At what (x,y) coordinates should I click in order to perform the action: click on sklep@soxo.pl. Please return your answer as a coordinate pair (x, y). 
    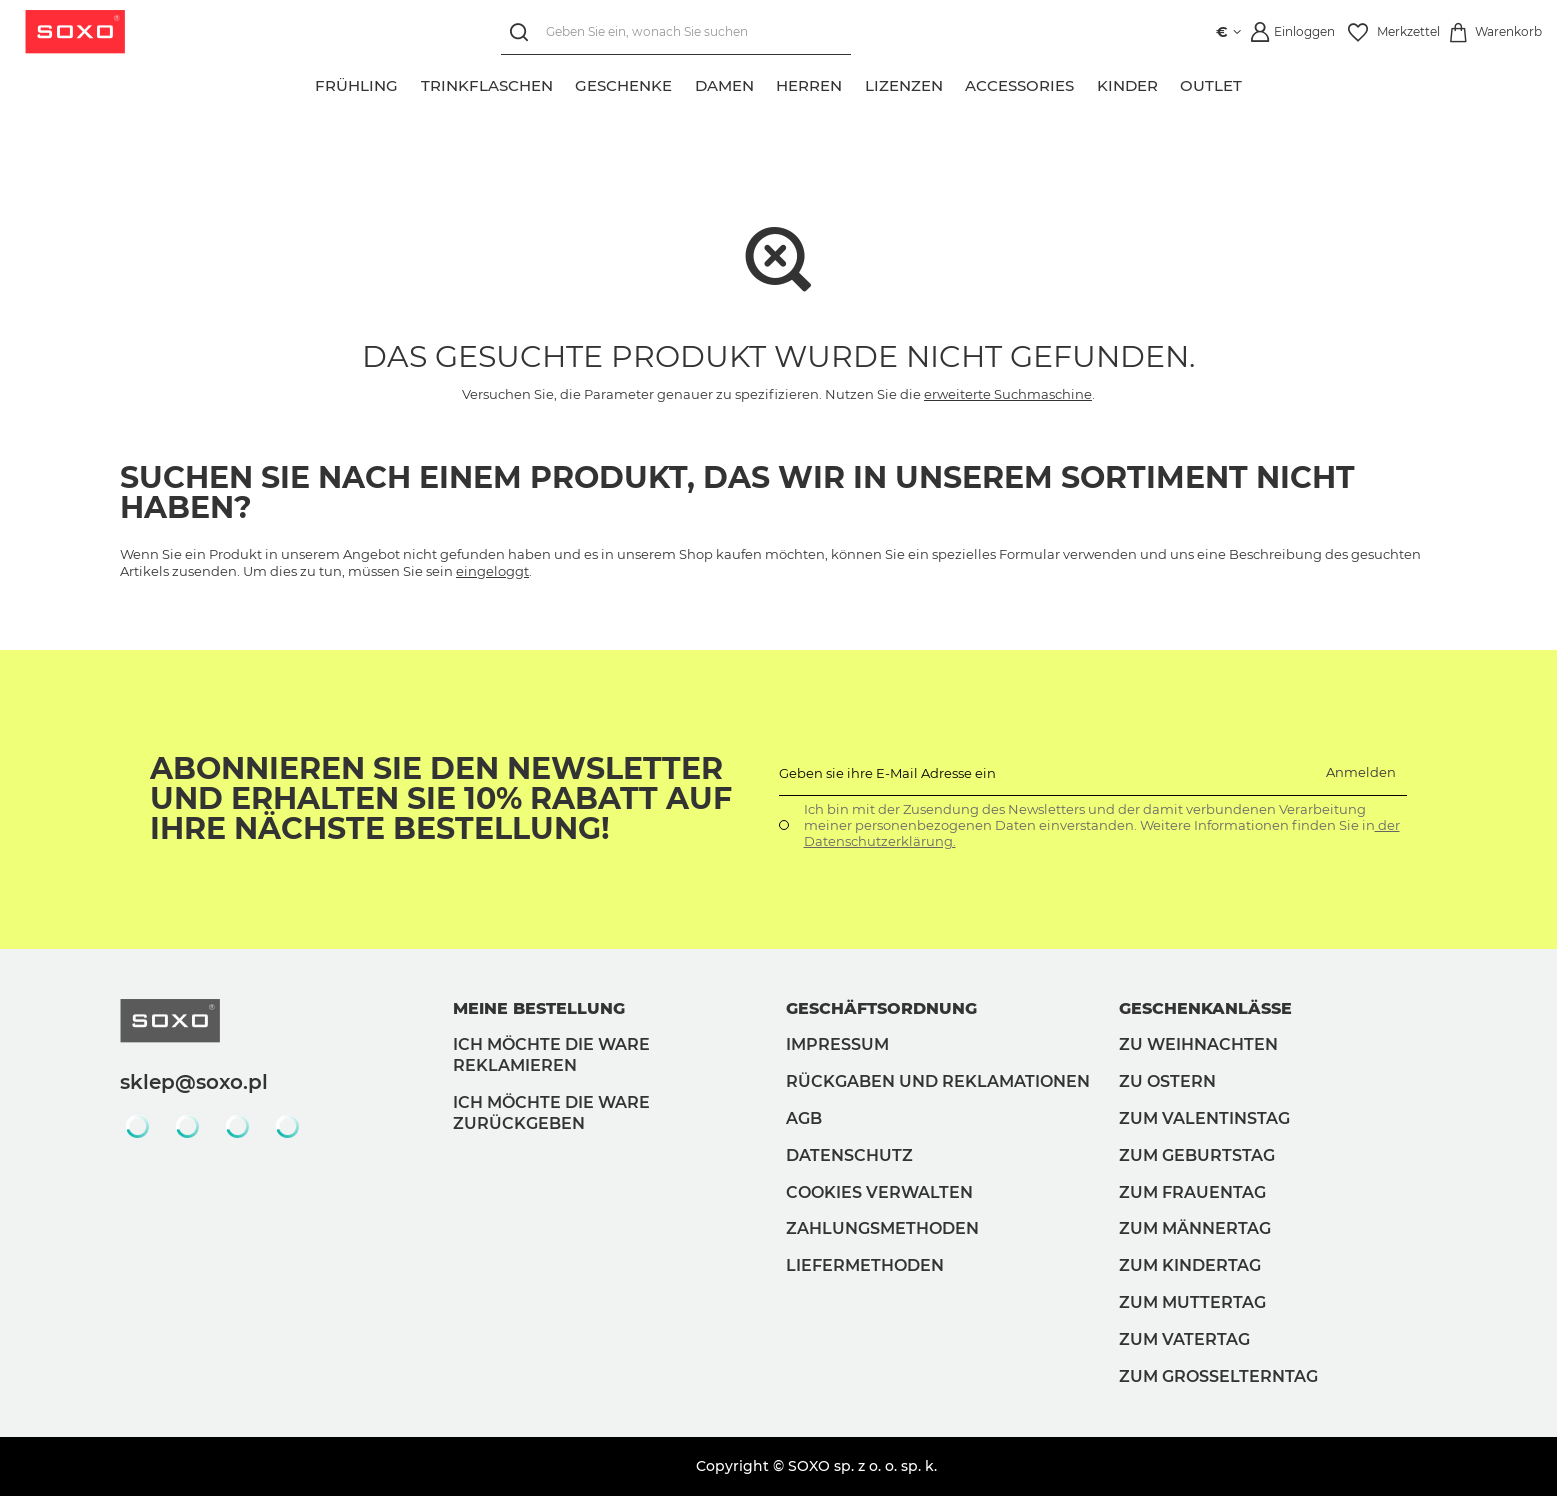
    Looking at the image, I should click on (194, 1082).